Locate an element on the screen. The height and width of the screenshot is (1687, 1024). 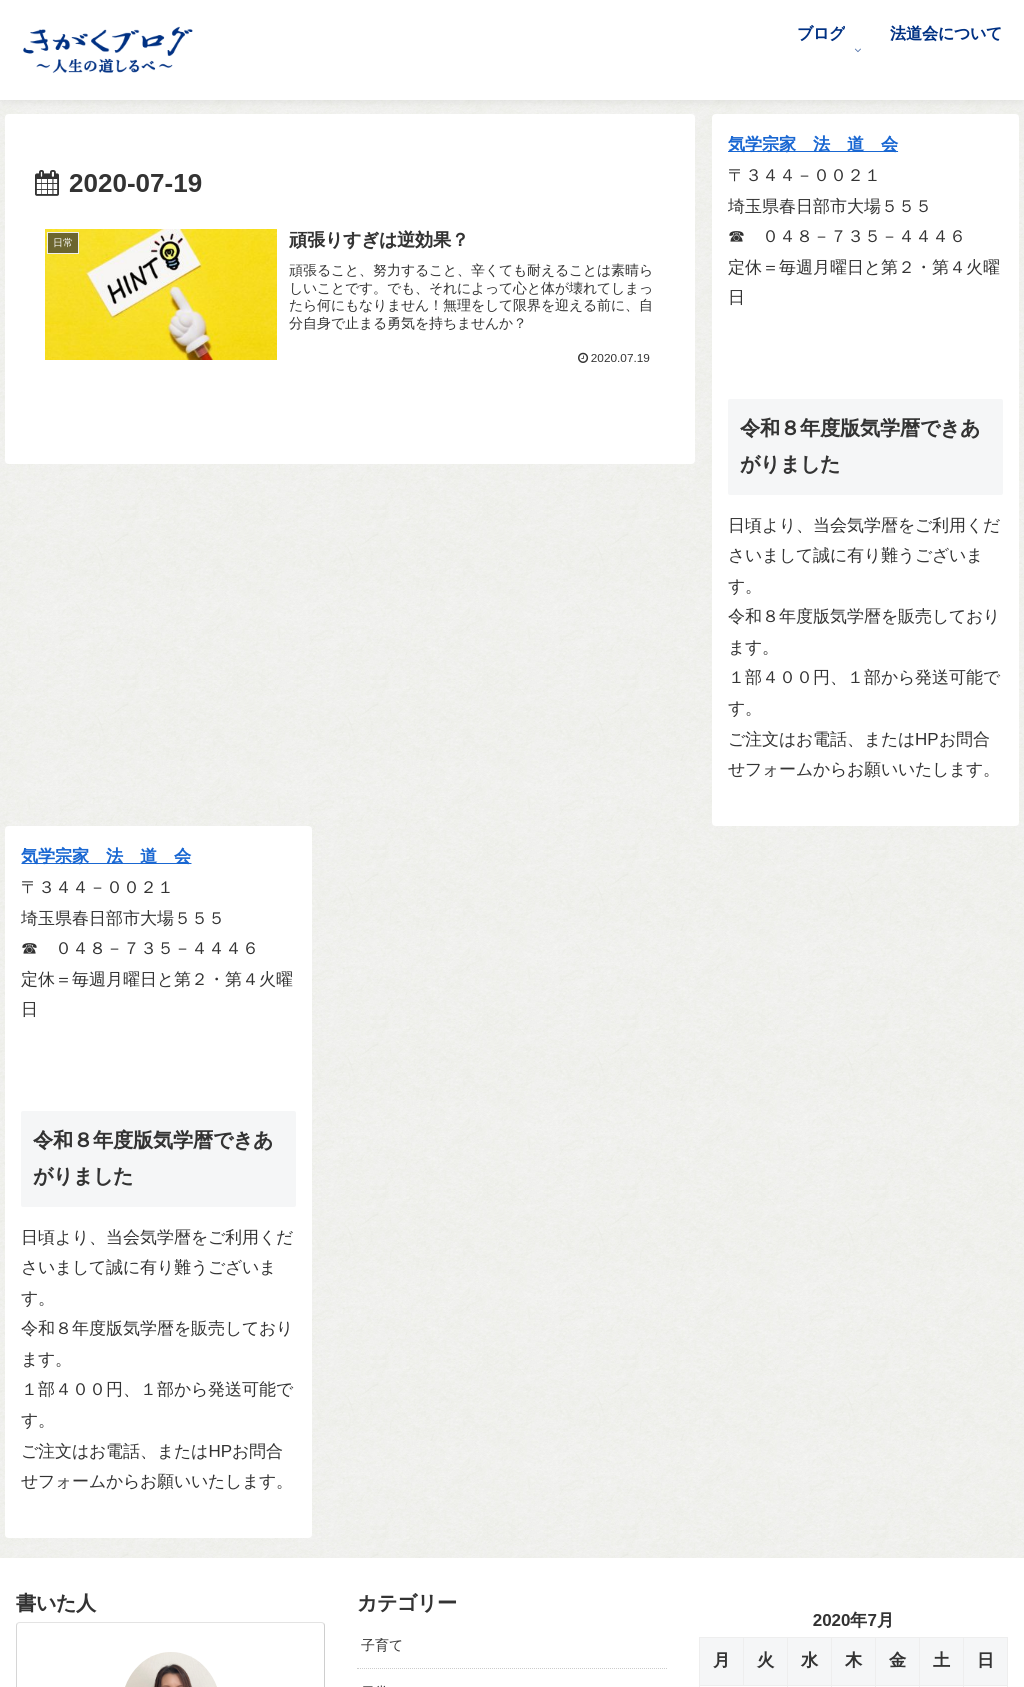
7 [2020年7月7日 に投稿を公開] is located at coordinates (764, 1020).